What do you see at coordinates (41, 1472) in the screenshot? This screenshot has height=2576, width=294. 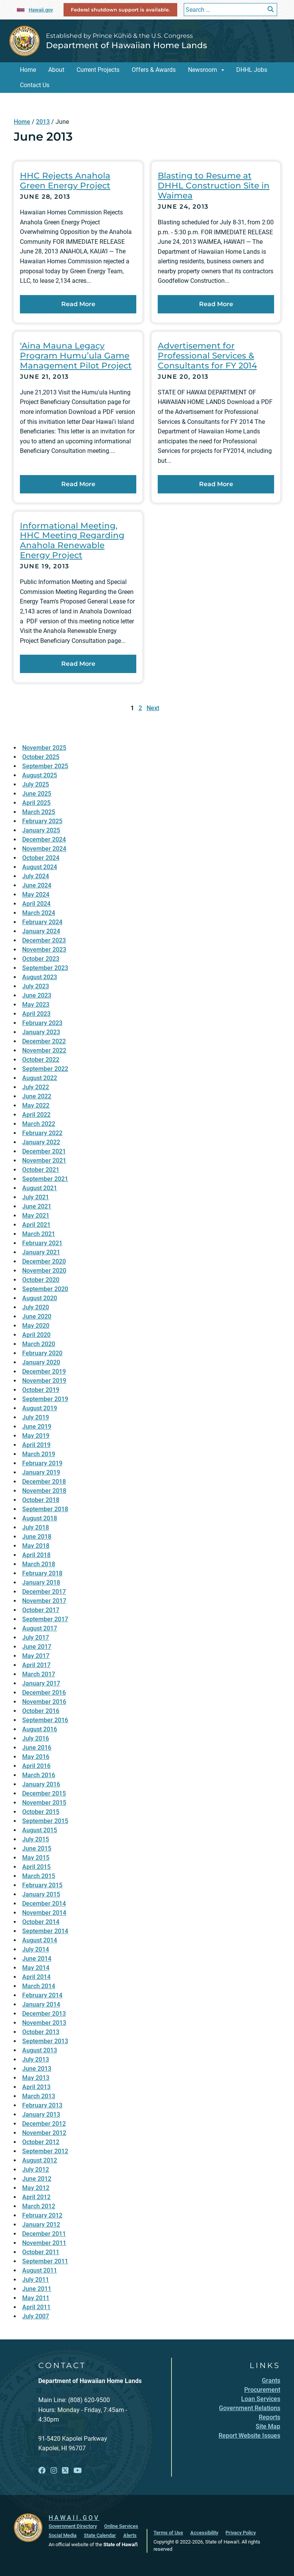 I see `January 2019` at bounding box center [41, 1472].